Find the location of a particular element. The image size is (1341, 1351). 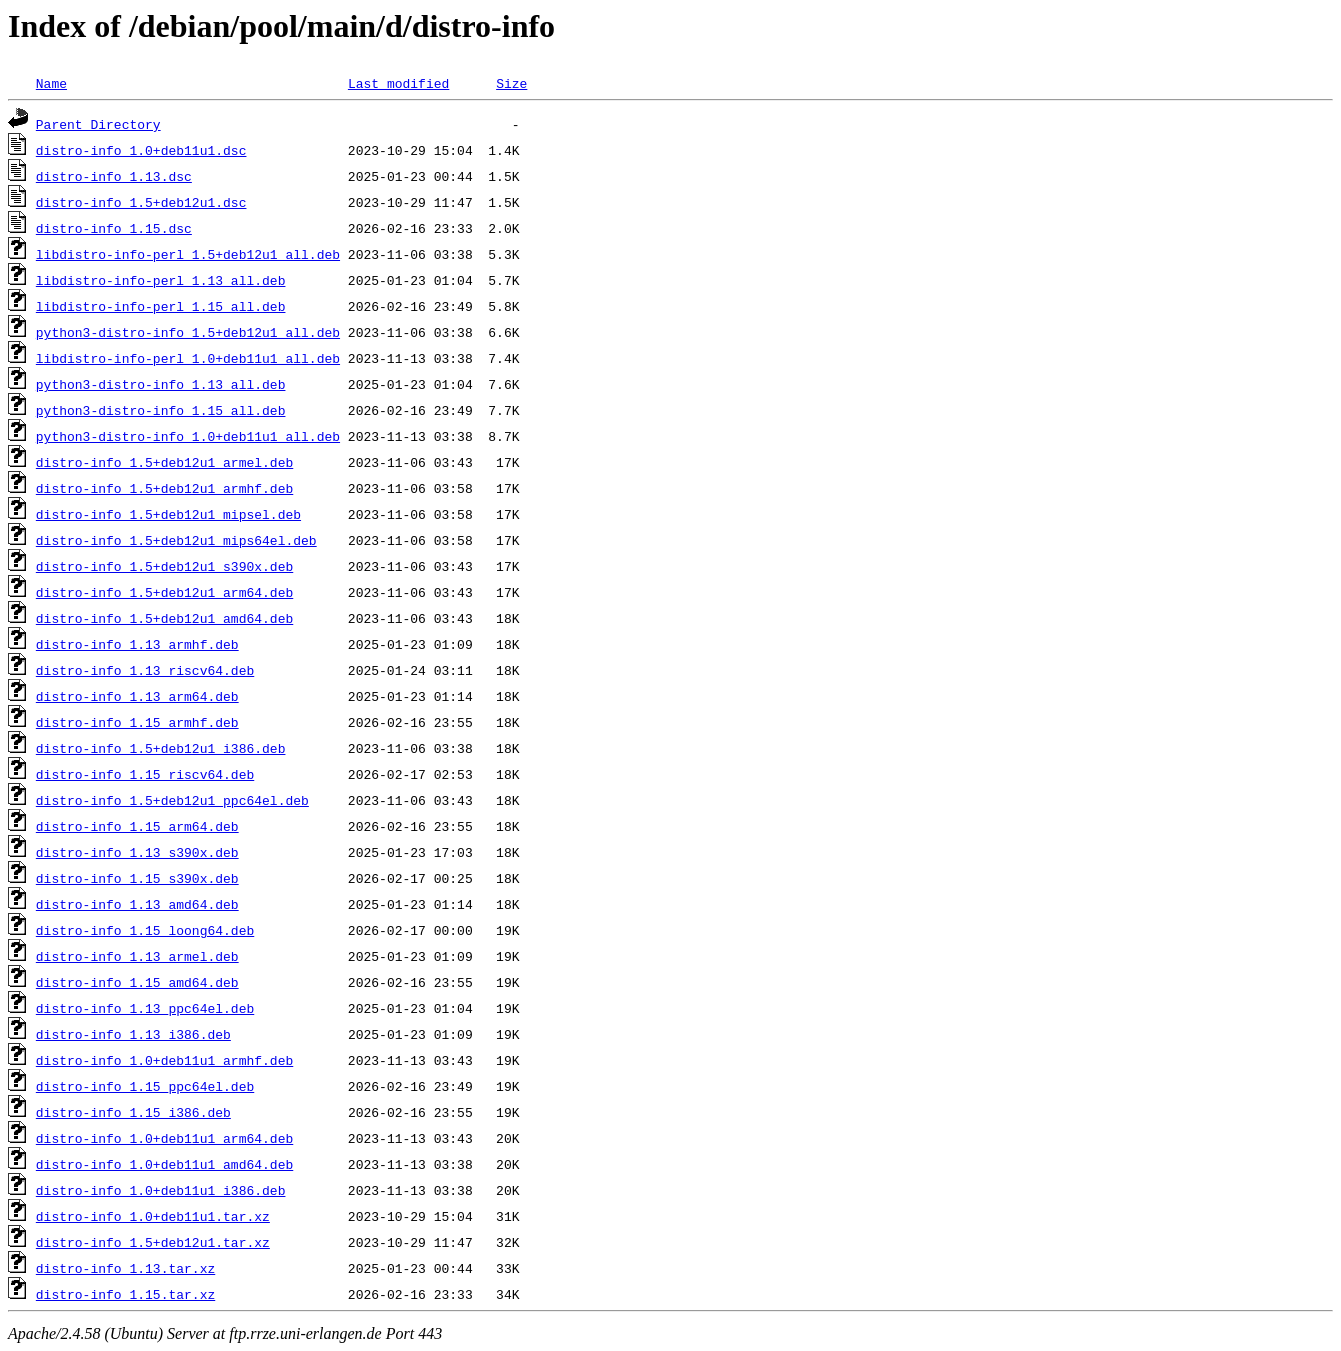

distro-info_1.13_riscv64.deb is located at coordinates (145, 670).